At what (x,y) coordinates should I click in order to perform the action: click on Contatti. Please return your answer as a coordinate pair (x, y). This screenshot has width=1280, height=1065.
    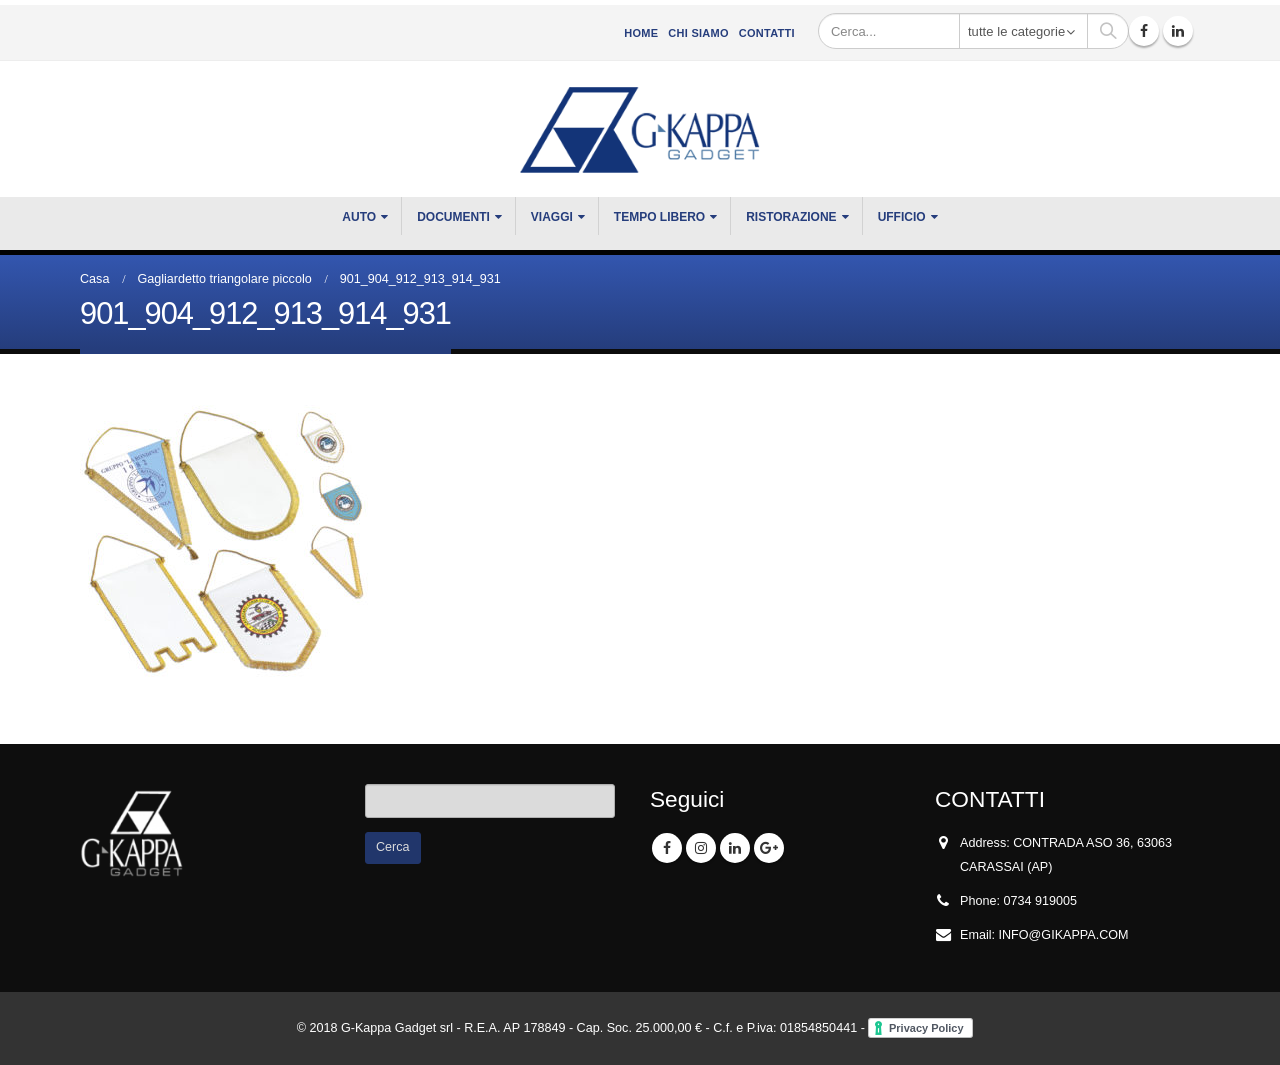
    Looking at the image, I should click on (767, 33).